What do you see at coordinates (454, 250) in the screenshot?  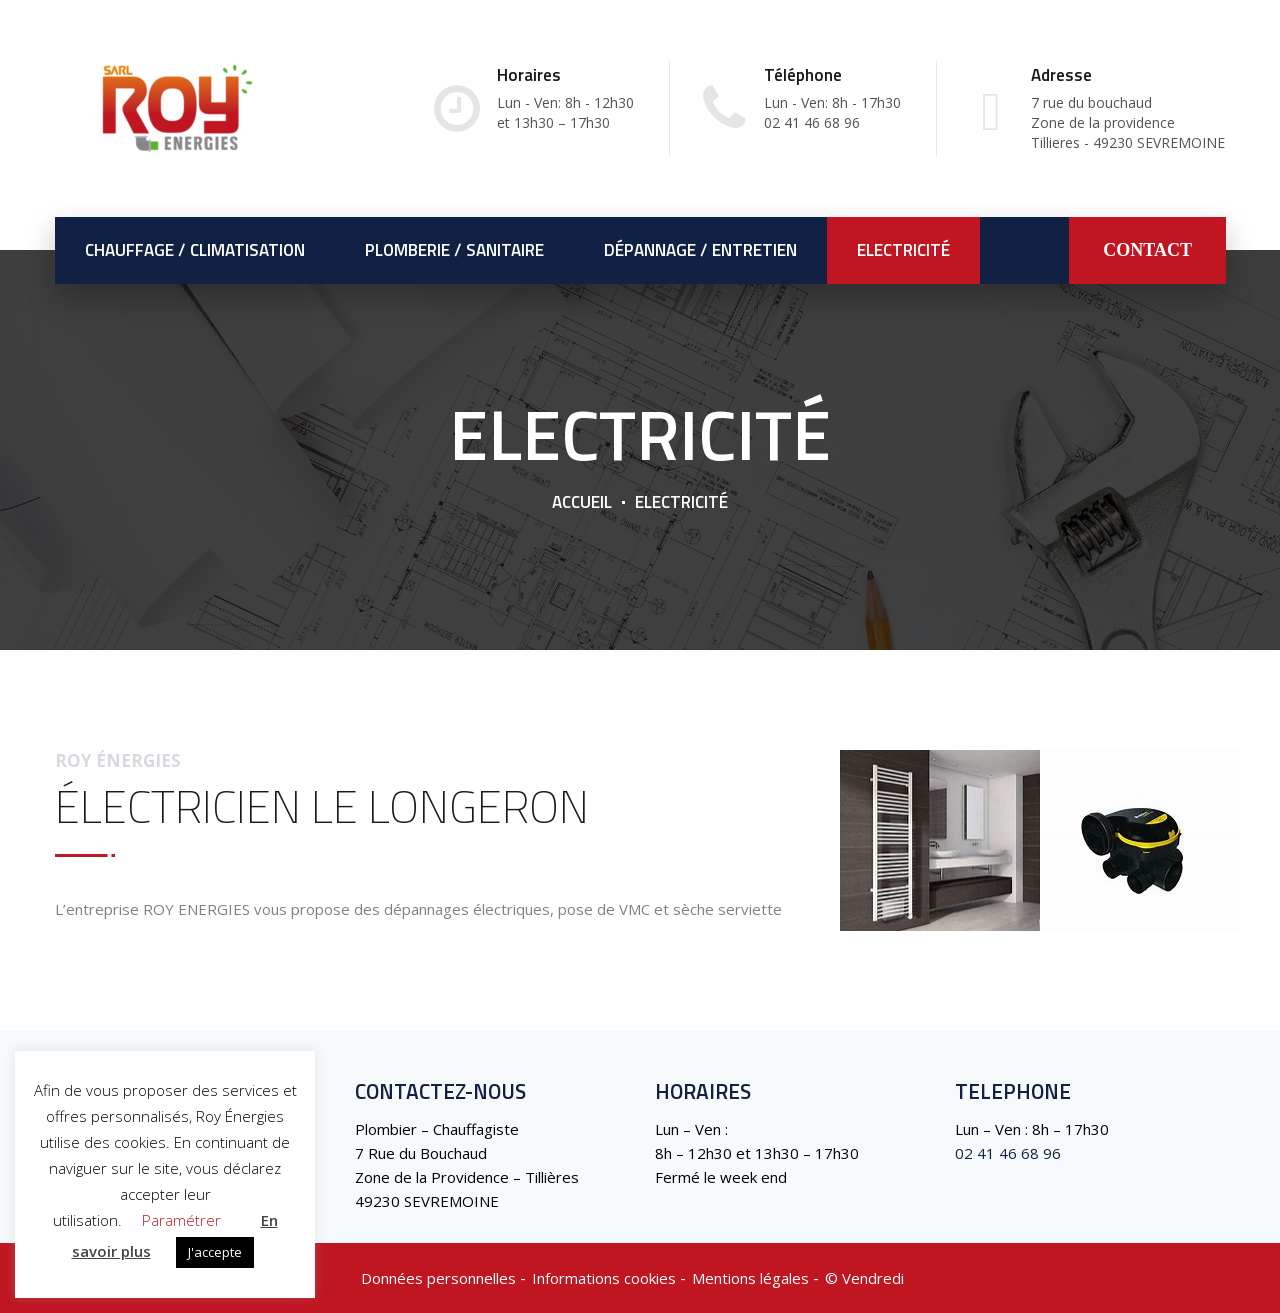 I see `Plomberie / Sanitaire` at bounding box center [454, 250].